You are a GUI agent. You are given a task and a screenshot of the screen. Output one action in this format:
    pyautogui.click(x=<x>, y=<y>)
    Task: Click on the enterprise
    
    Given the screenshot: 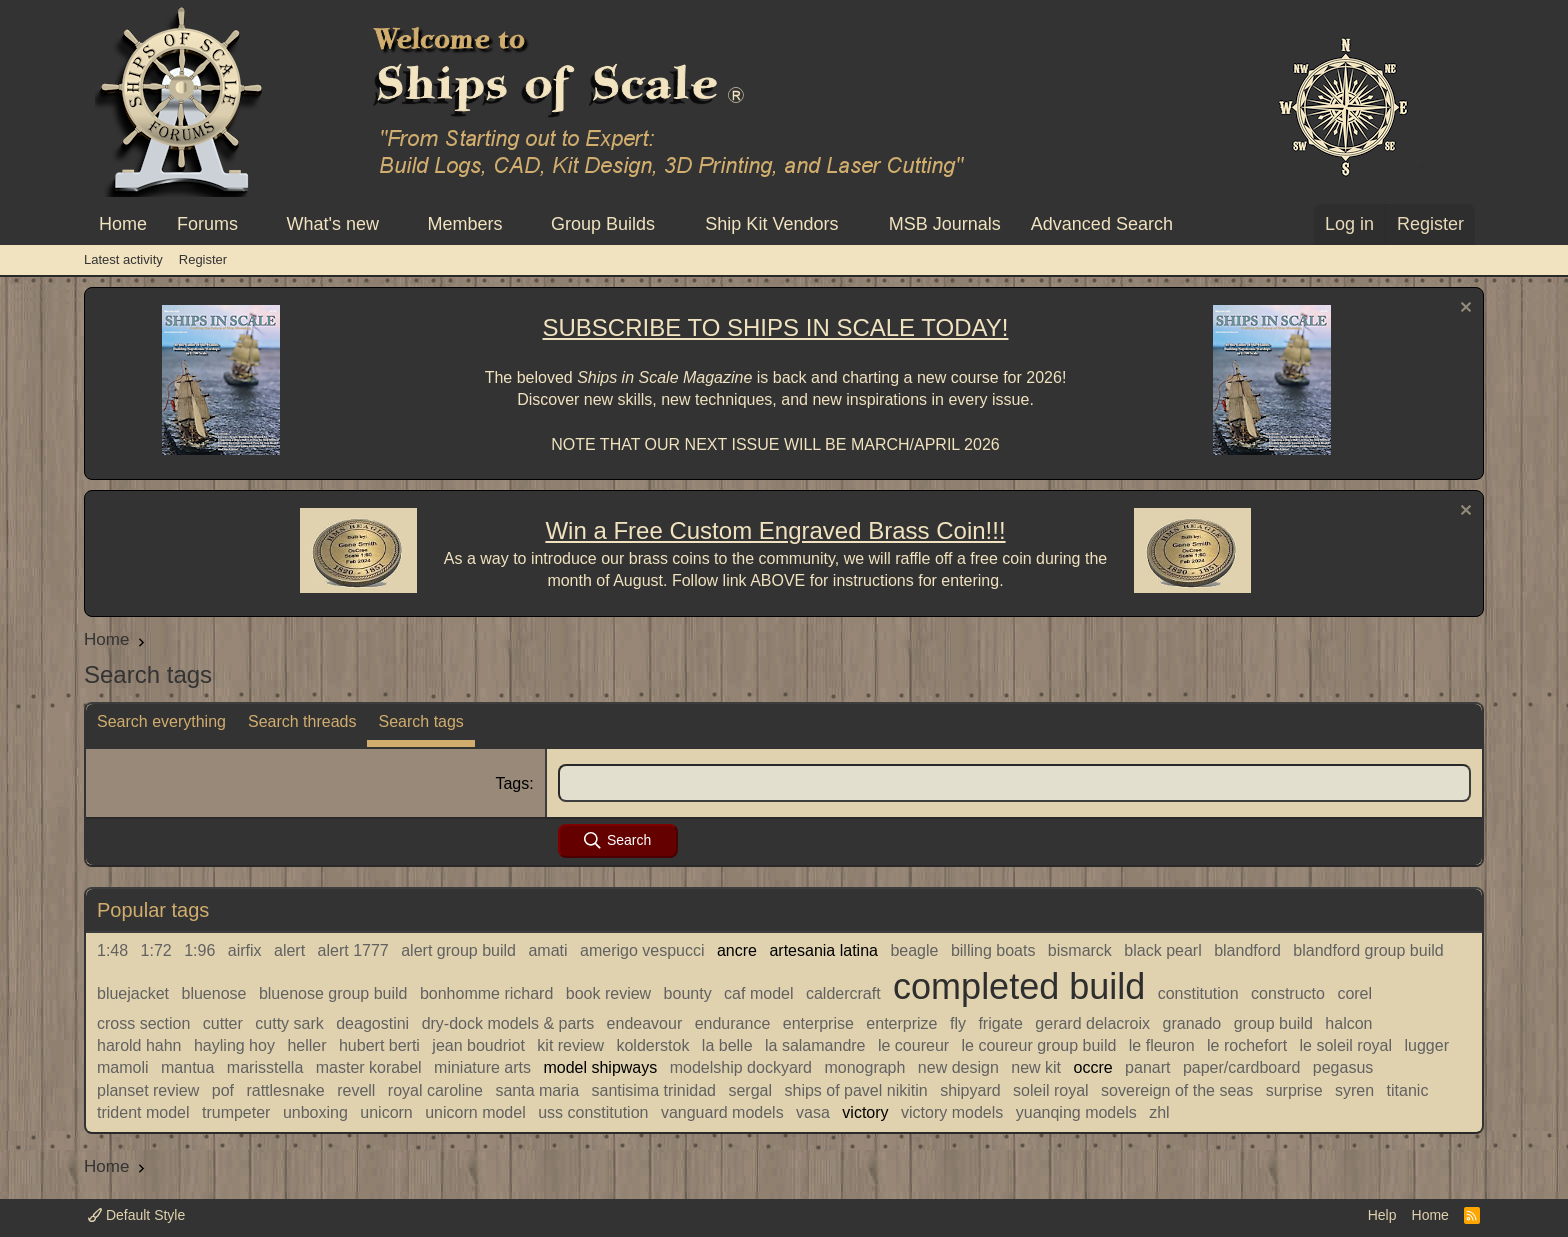 What is the action you would take?
    pyautogui.click(x=818, y=1023)
    